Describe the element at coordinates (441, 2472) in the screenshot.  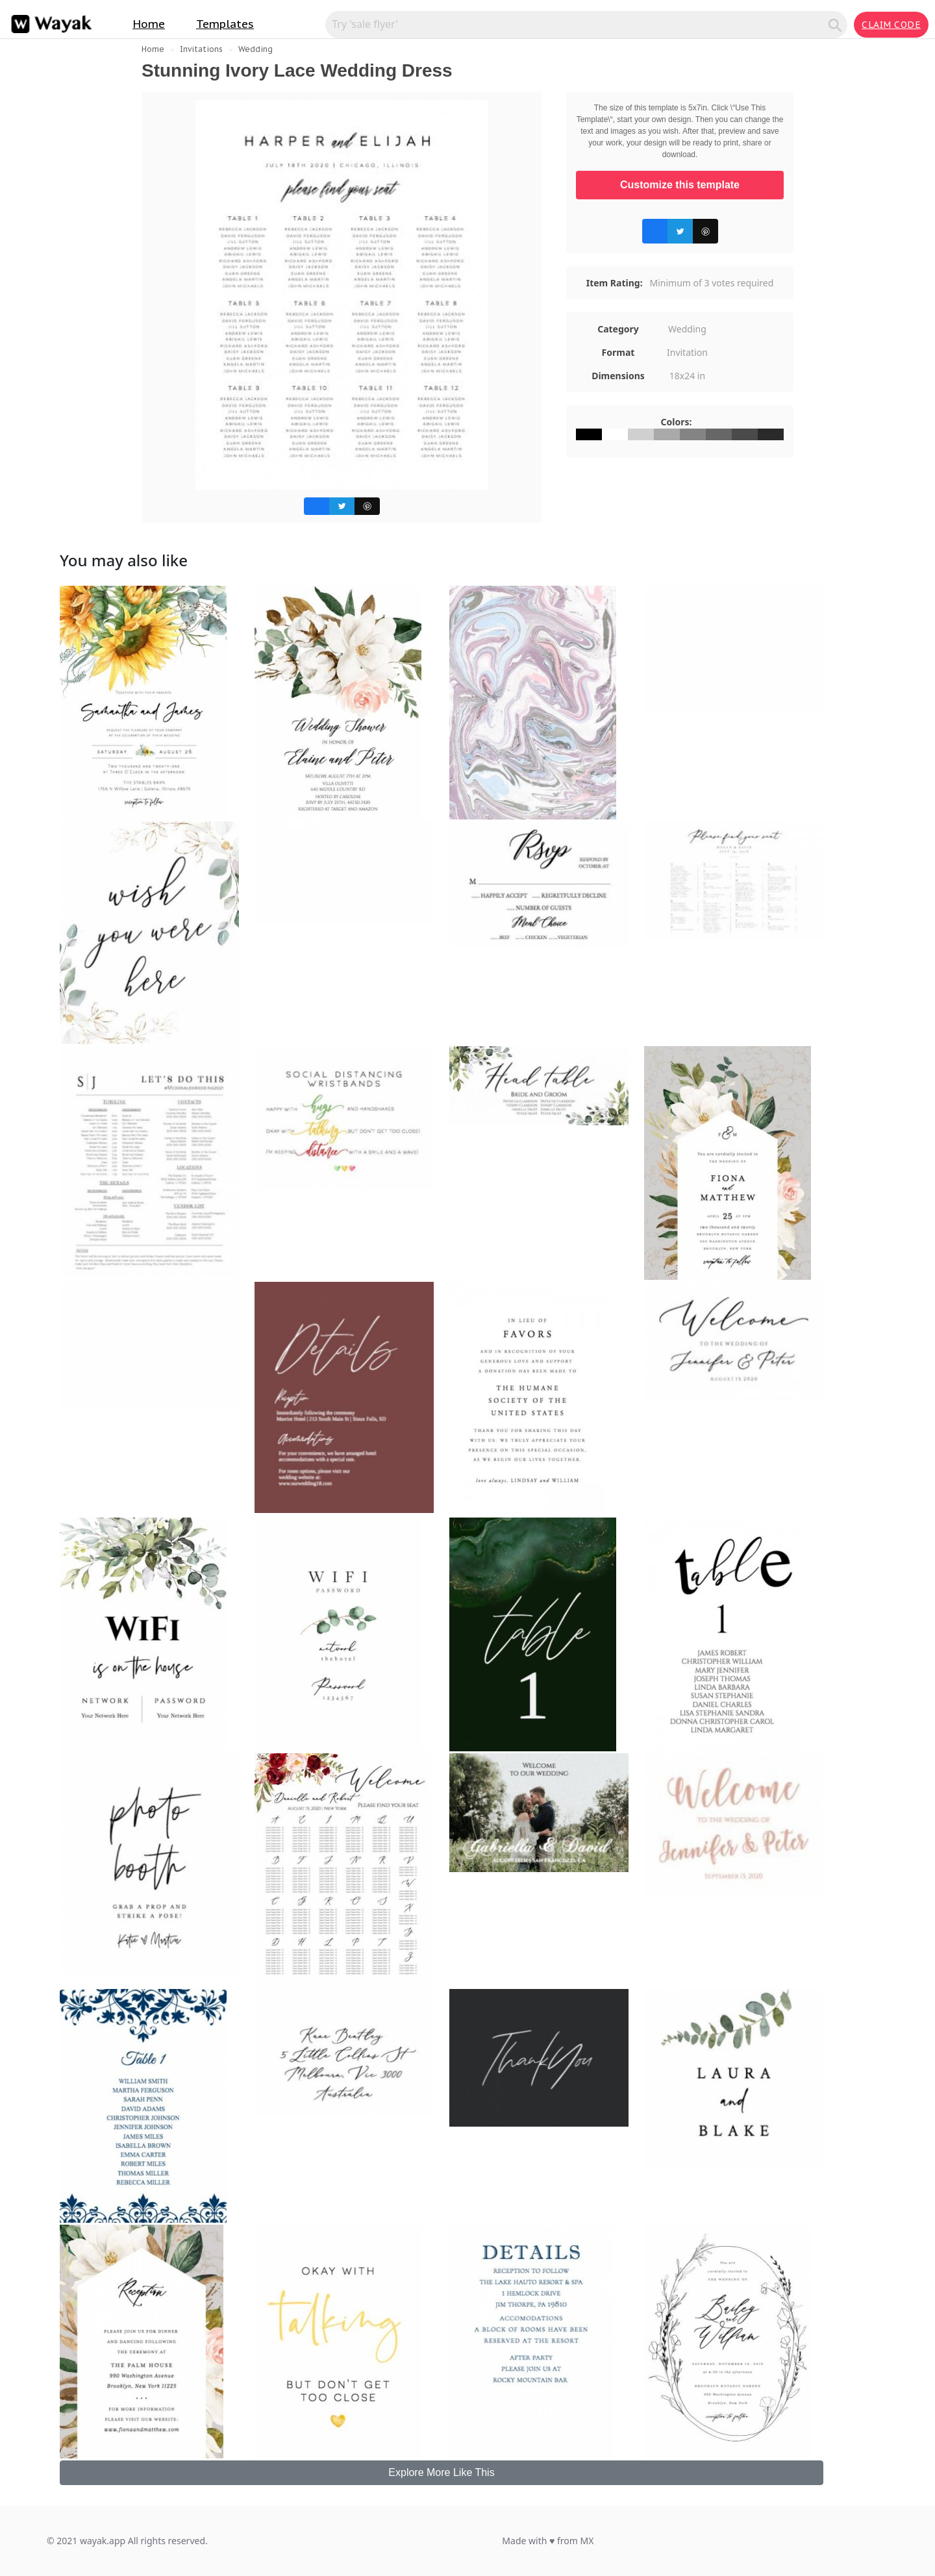
I see `Explore More Like This` at that location.